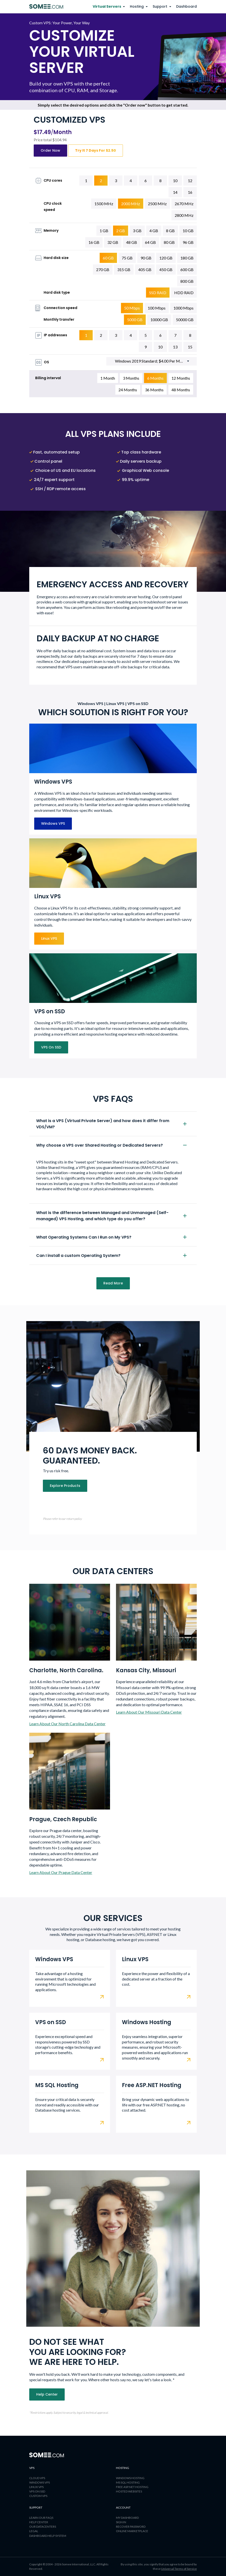  I want to click on VPS ON SSD, so click(37, 2491).